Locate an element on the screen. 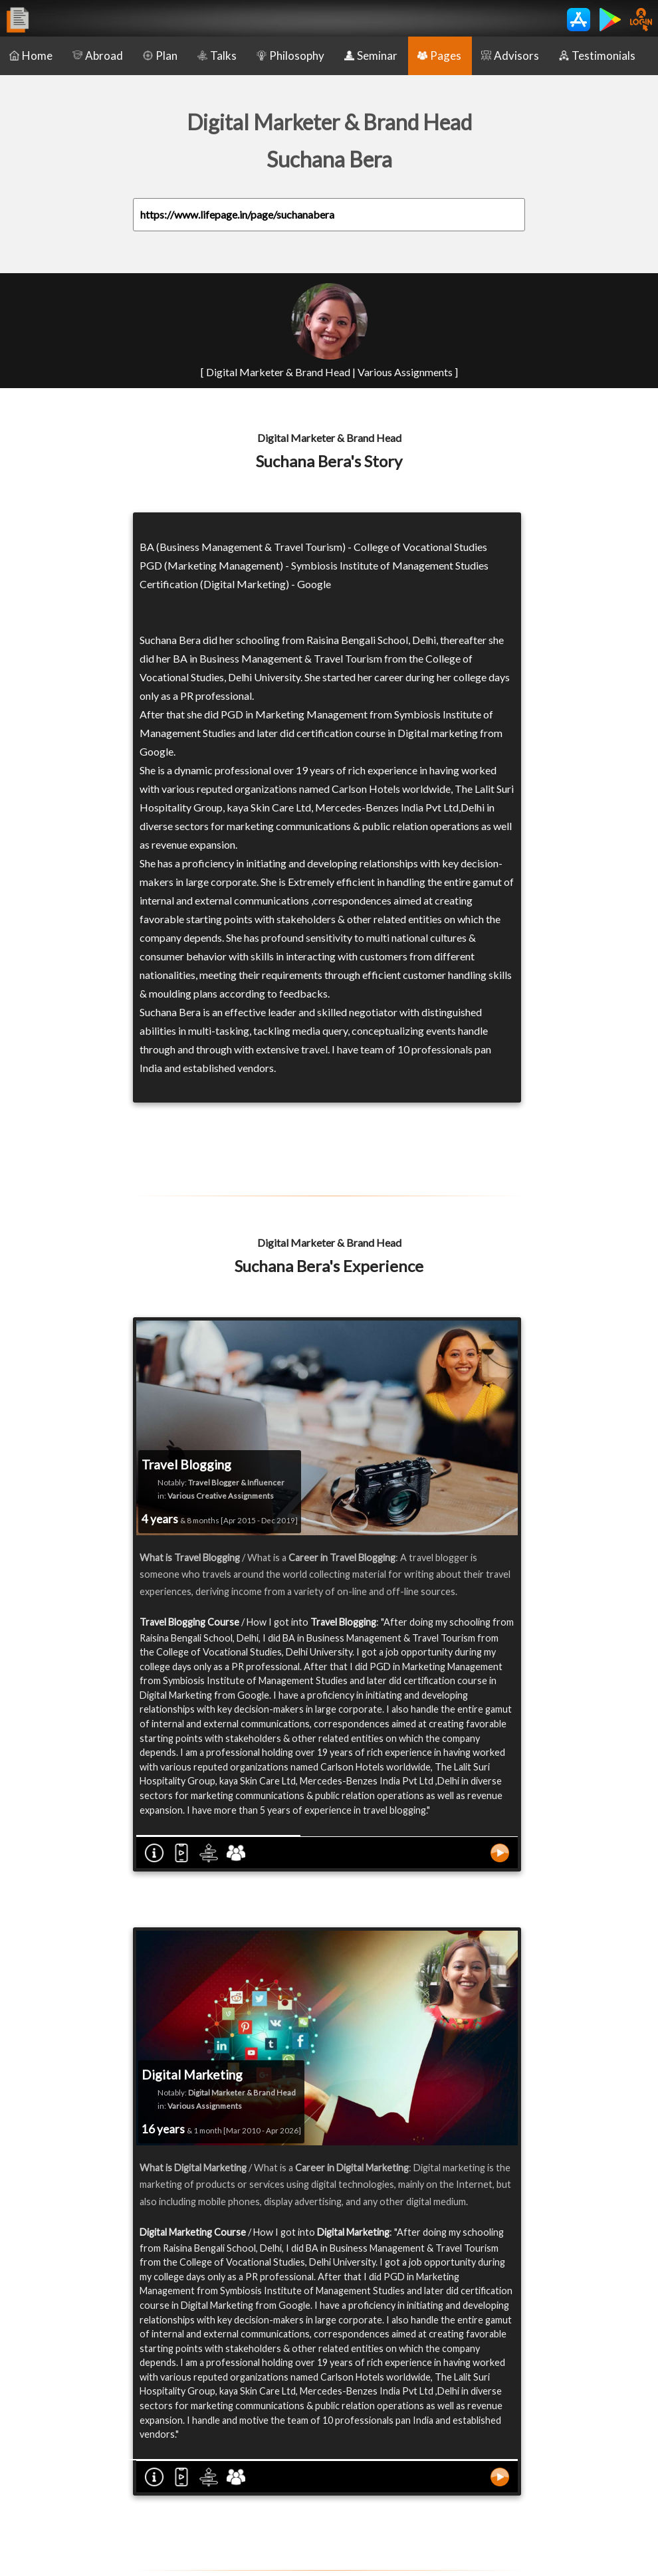 The width and height of the screenshot is (658, 2576). Abroad is located at coordinates (97, 55).